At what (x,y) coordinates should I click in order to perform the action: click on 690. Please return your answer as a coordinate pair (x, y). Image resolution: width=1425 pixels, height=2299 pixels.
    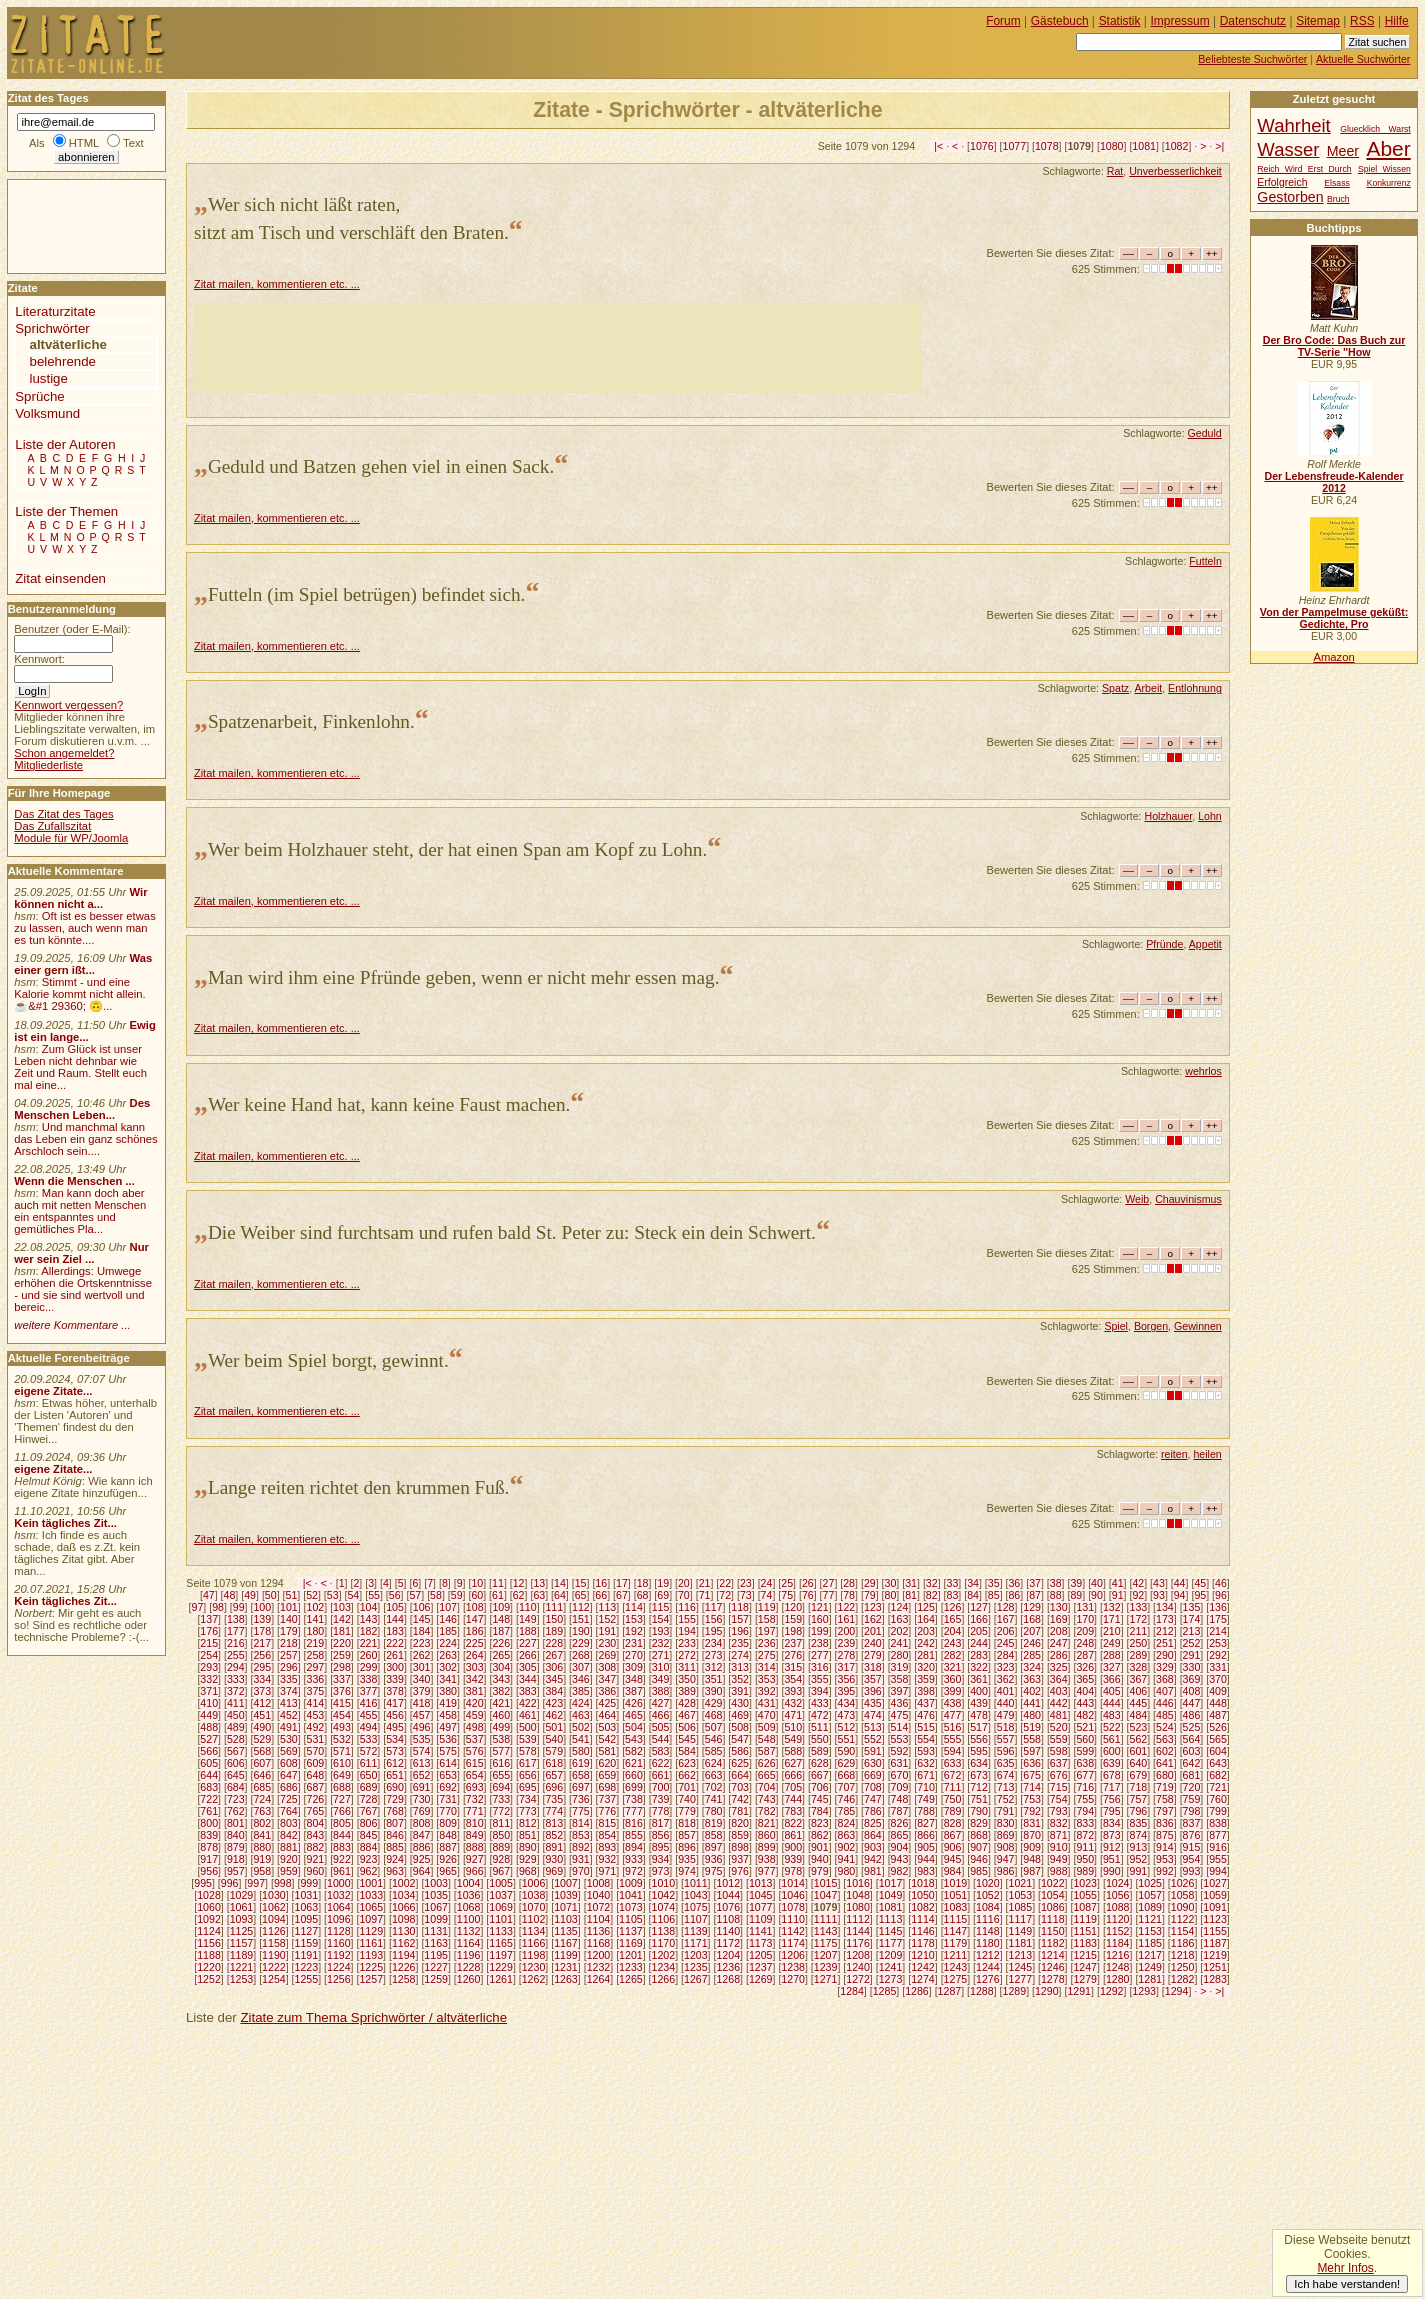
    Looking at the image, I should click on (395, 1787).